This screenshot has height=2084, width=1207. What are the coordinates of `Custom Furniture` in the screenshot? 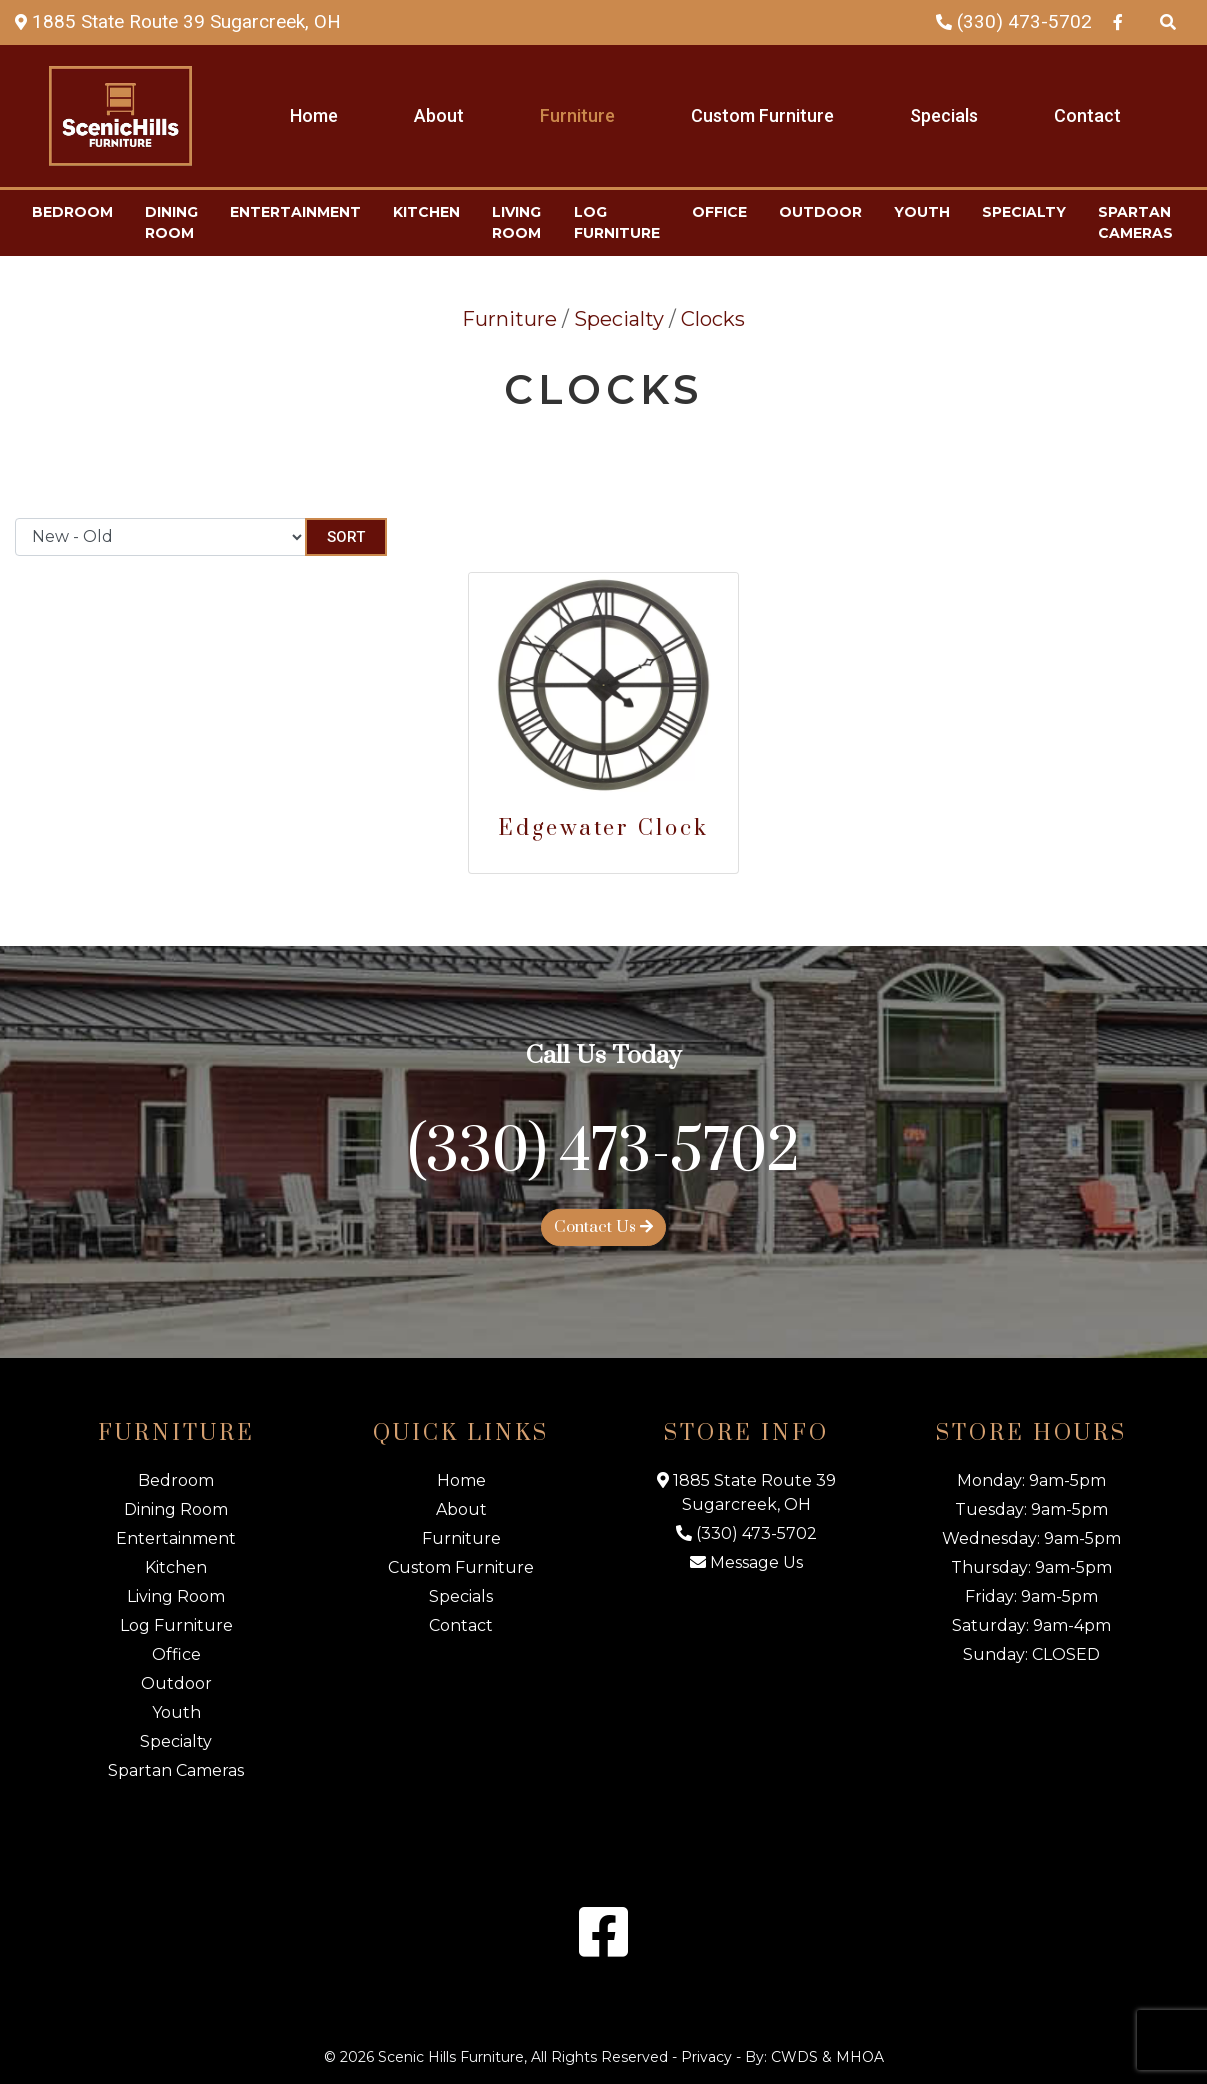 It's located at (762, 115).